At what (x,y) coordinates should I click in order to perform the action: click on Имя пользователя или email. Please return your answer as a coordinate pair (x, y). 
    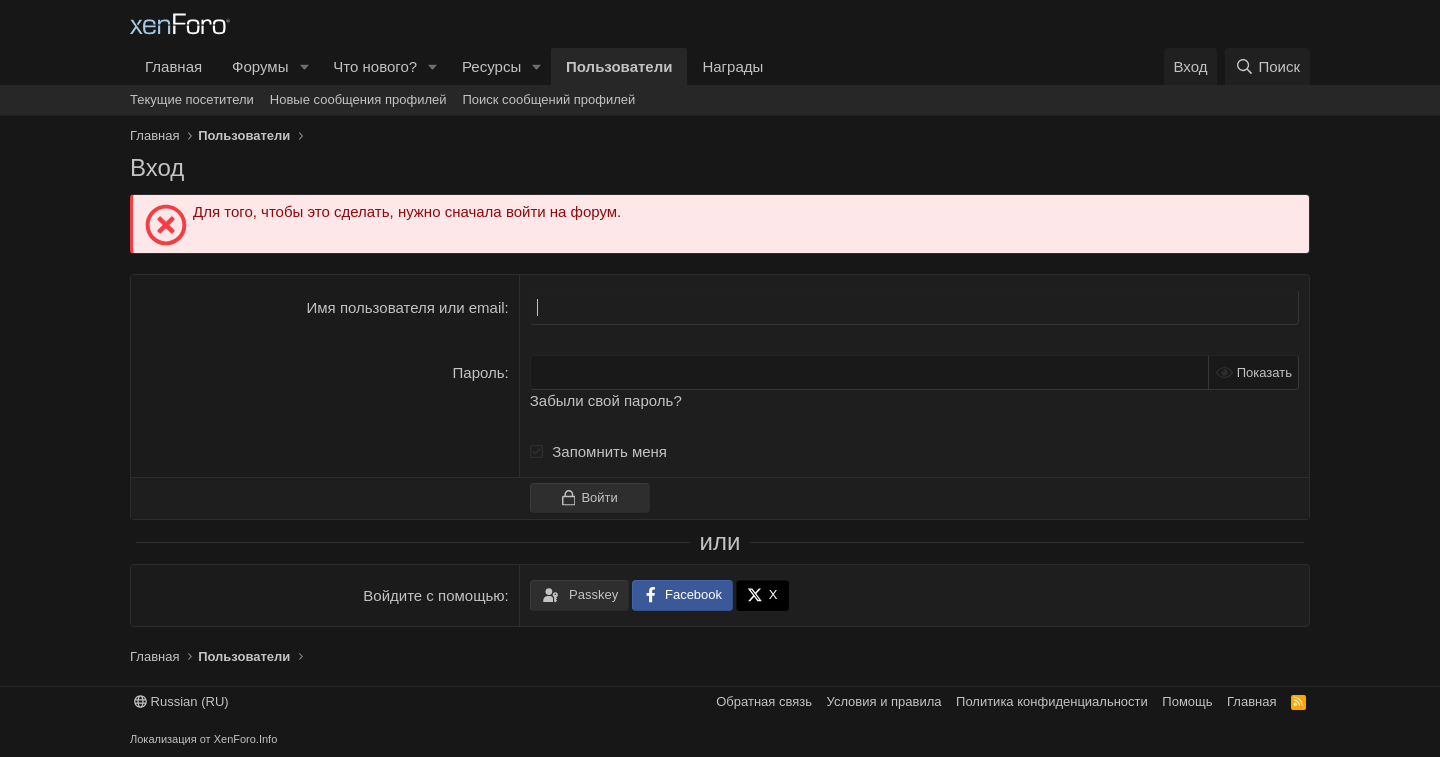
    Looking at the image, I should click on (406, 307).